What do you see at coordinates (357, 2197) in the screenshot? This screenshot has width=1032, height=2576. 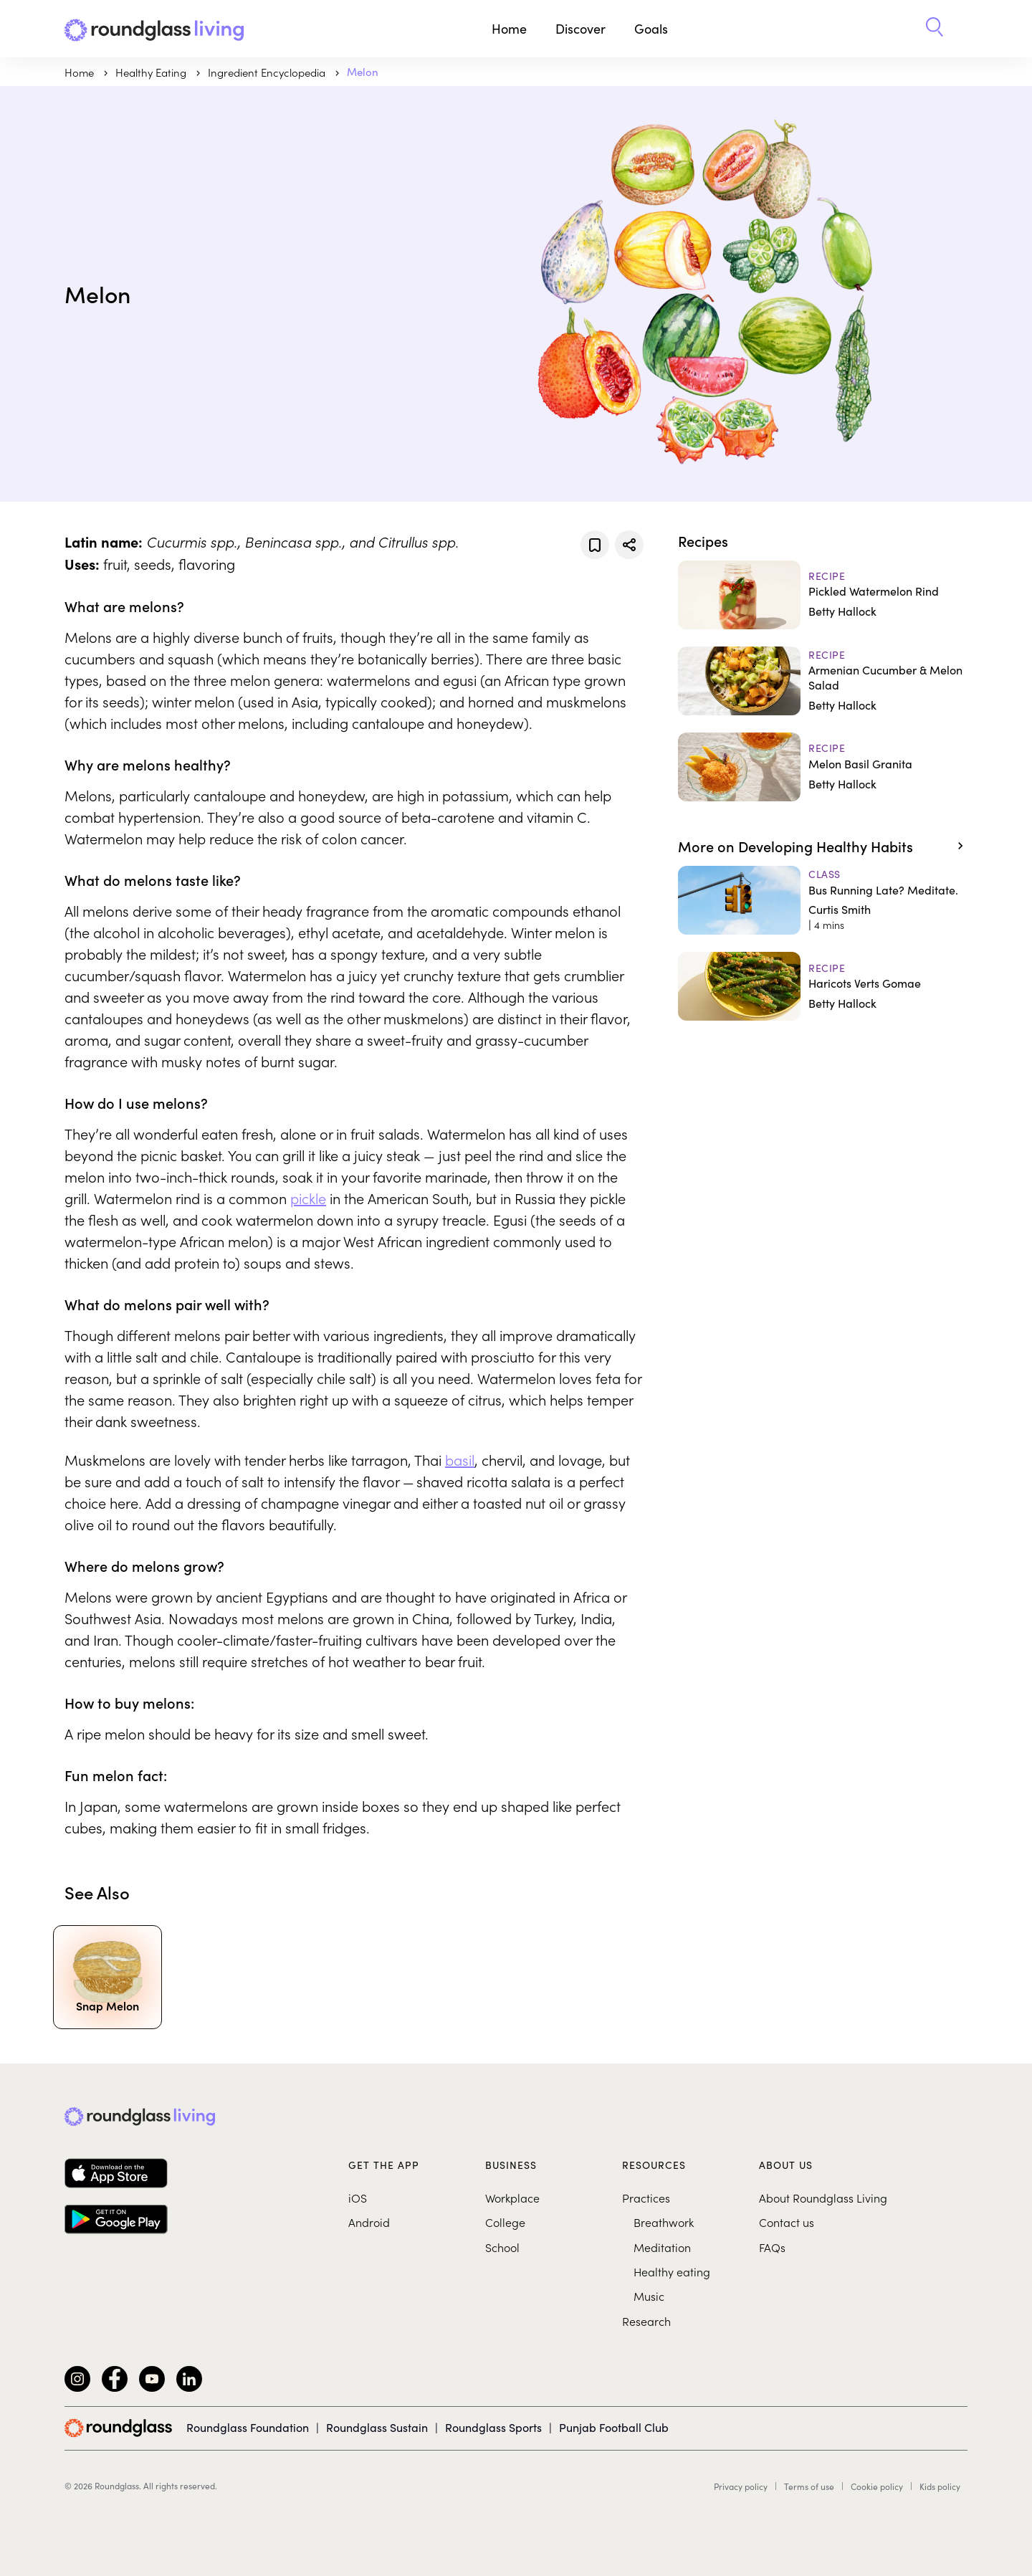 I see `iOS` at bounding box center [357, 2197].